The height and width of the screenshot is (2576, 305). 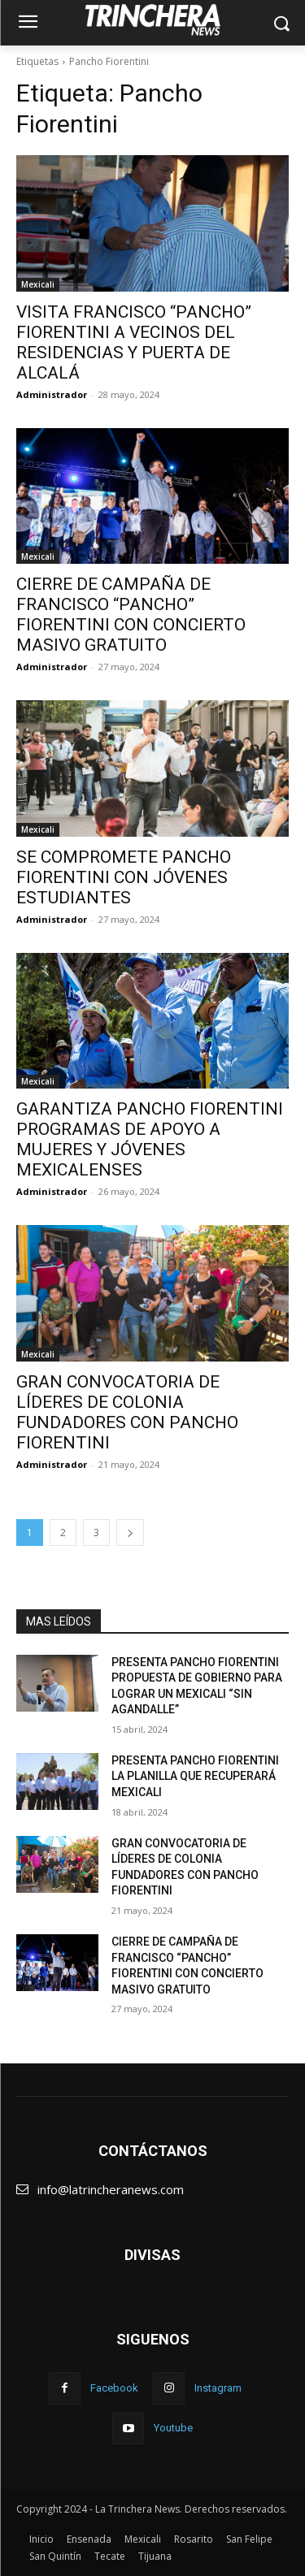 What do you see at coordinates (131, 614) in the screenshot?
I see `CIERRE DE CAMPAÑA DE FRANCISCO “PANCHO” FIORENTINI CON CONCIERTO MASIVO GRATUITO` at bounding box center [131, 614].